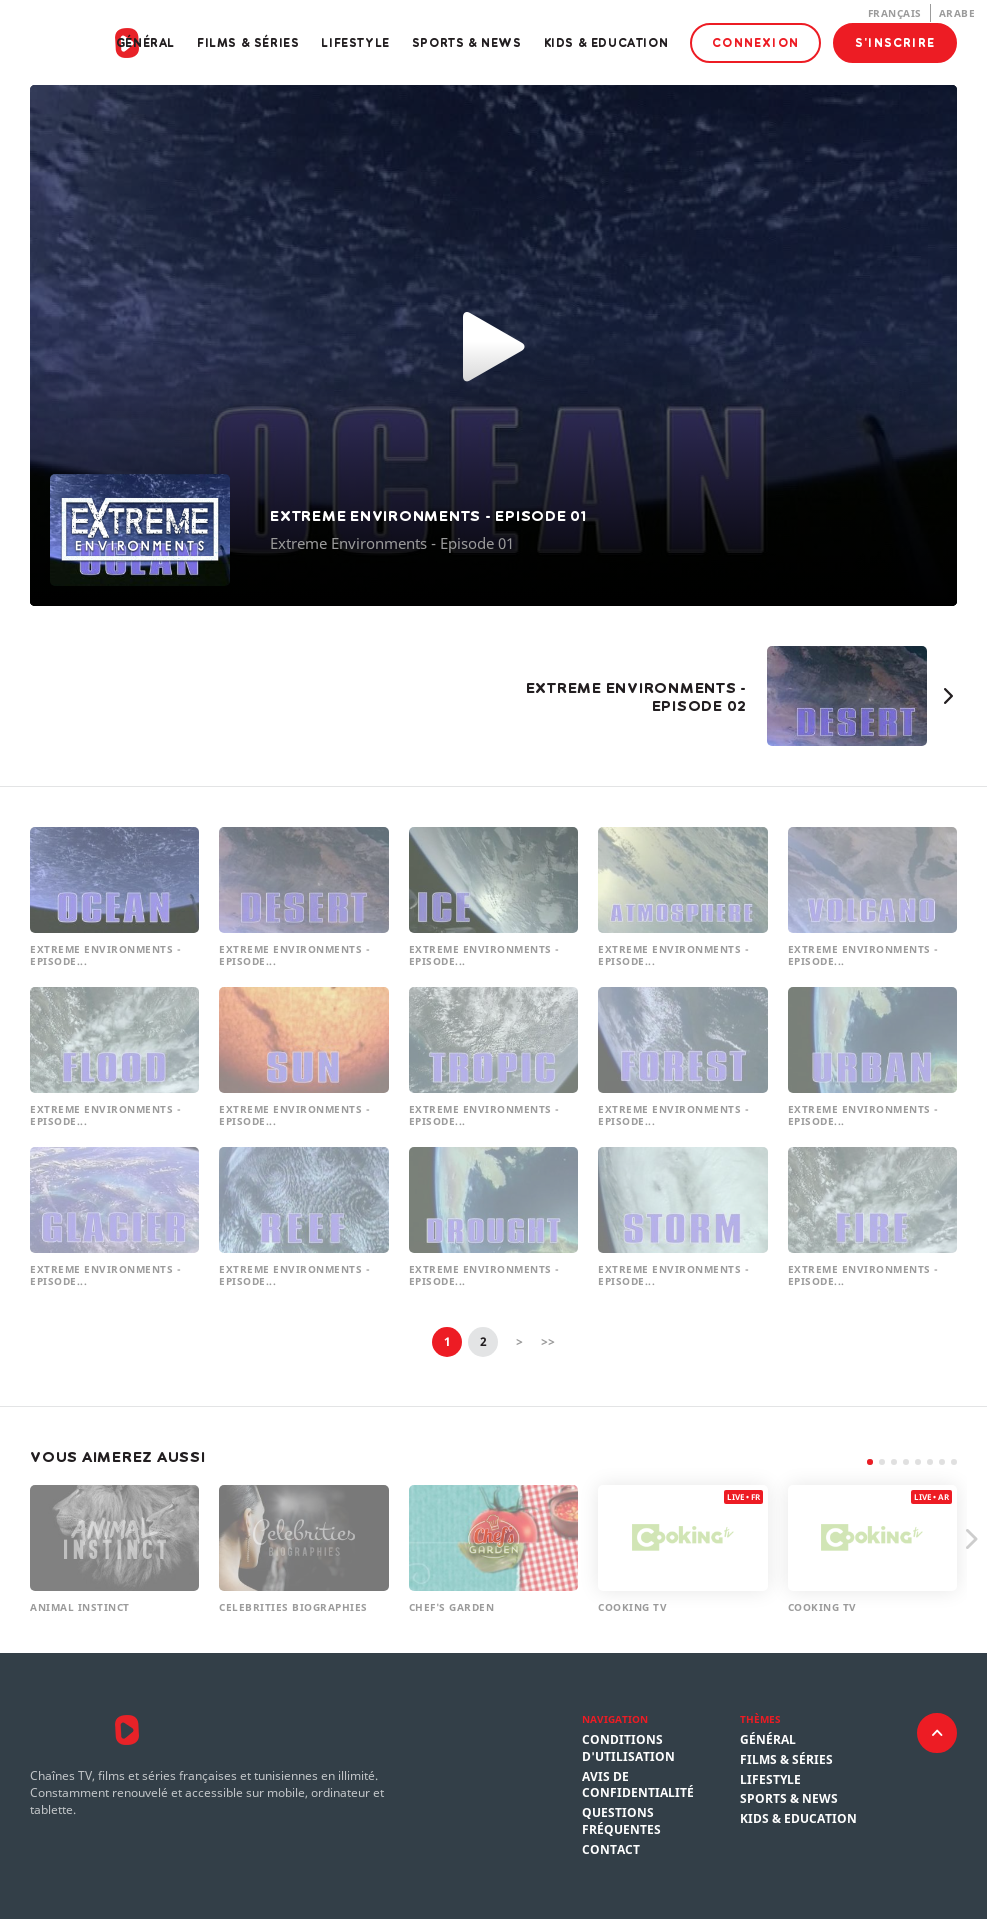  Describe the element at coordinates (638, 1785) in the screenshot. I see `Avis de confidentialité` at that location.